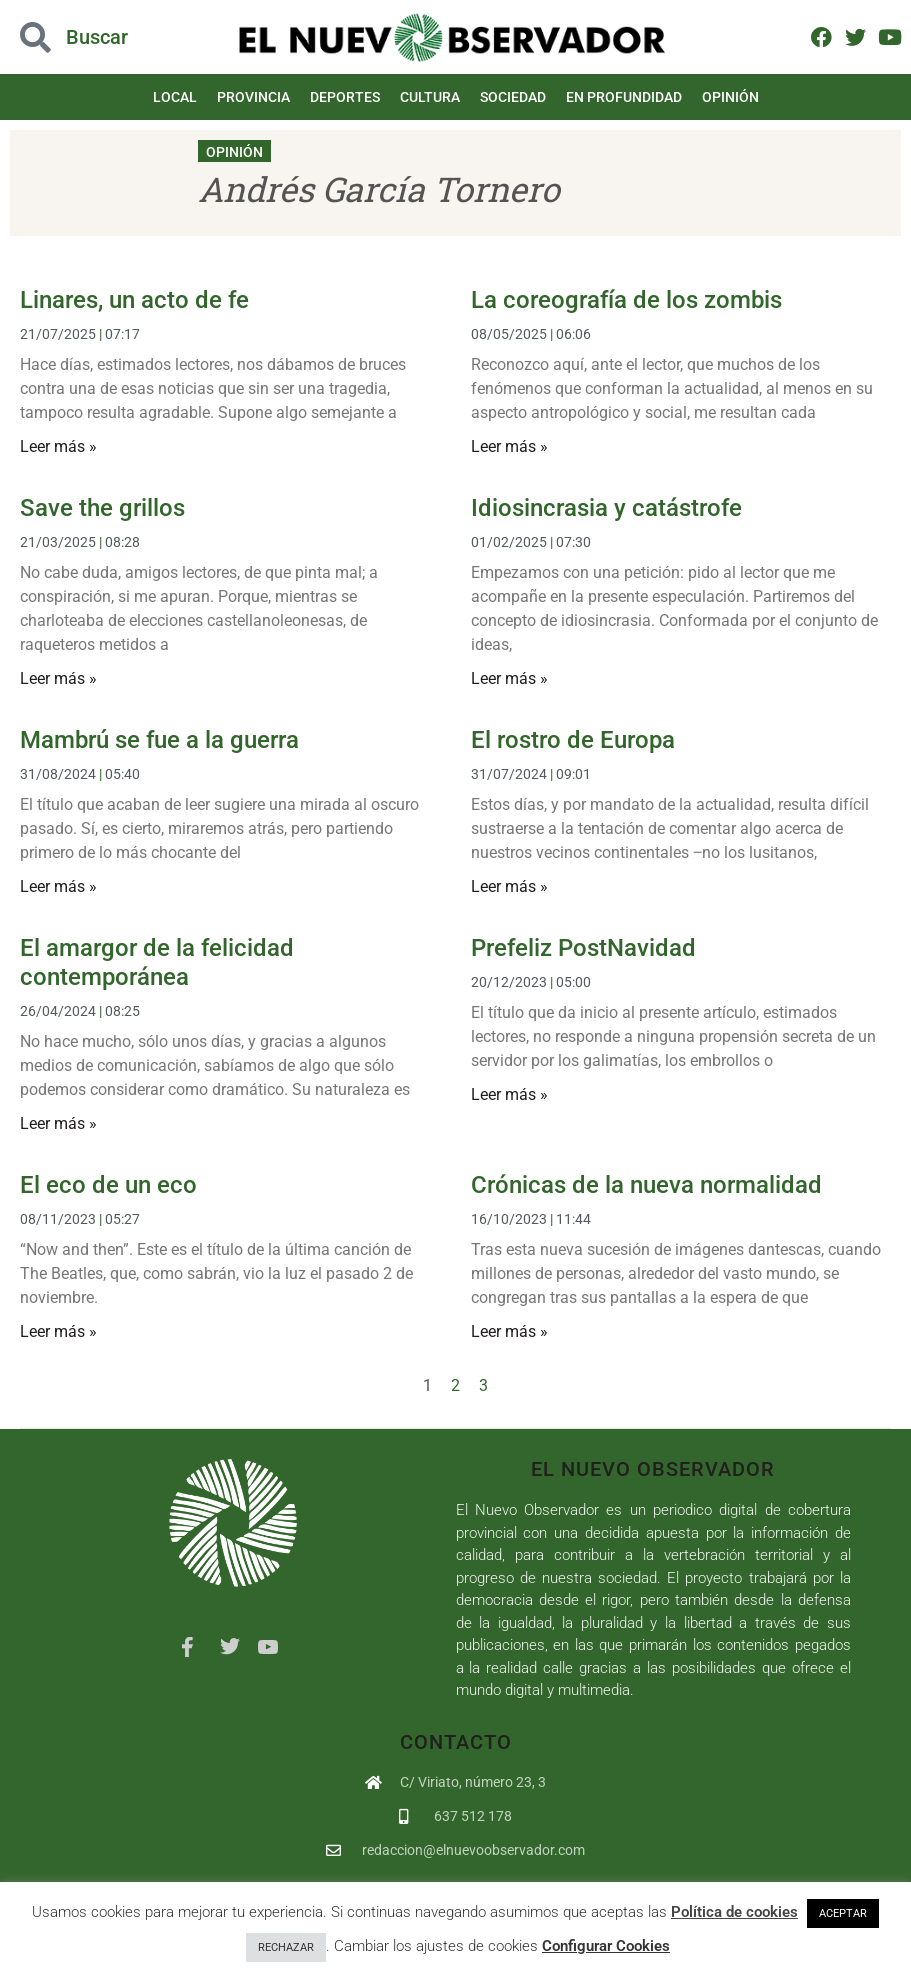 The height and width of the screenshot is (1974, 911). Describe the element at coordinates (58, 678) in the screenshot. I see `Leer más » [Más información sobre Save the grillos]` at that location.